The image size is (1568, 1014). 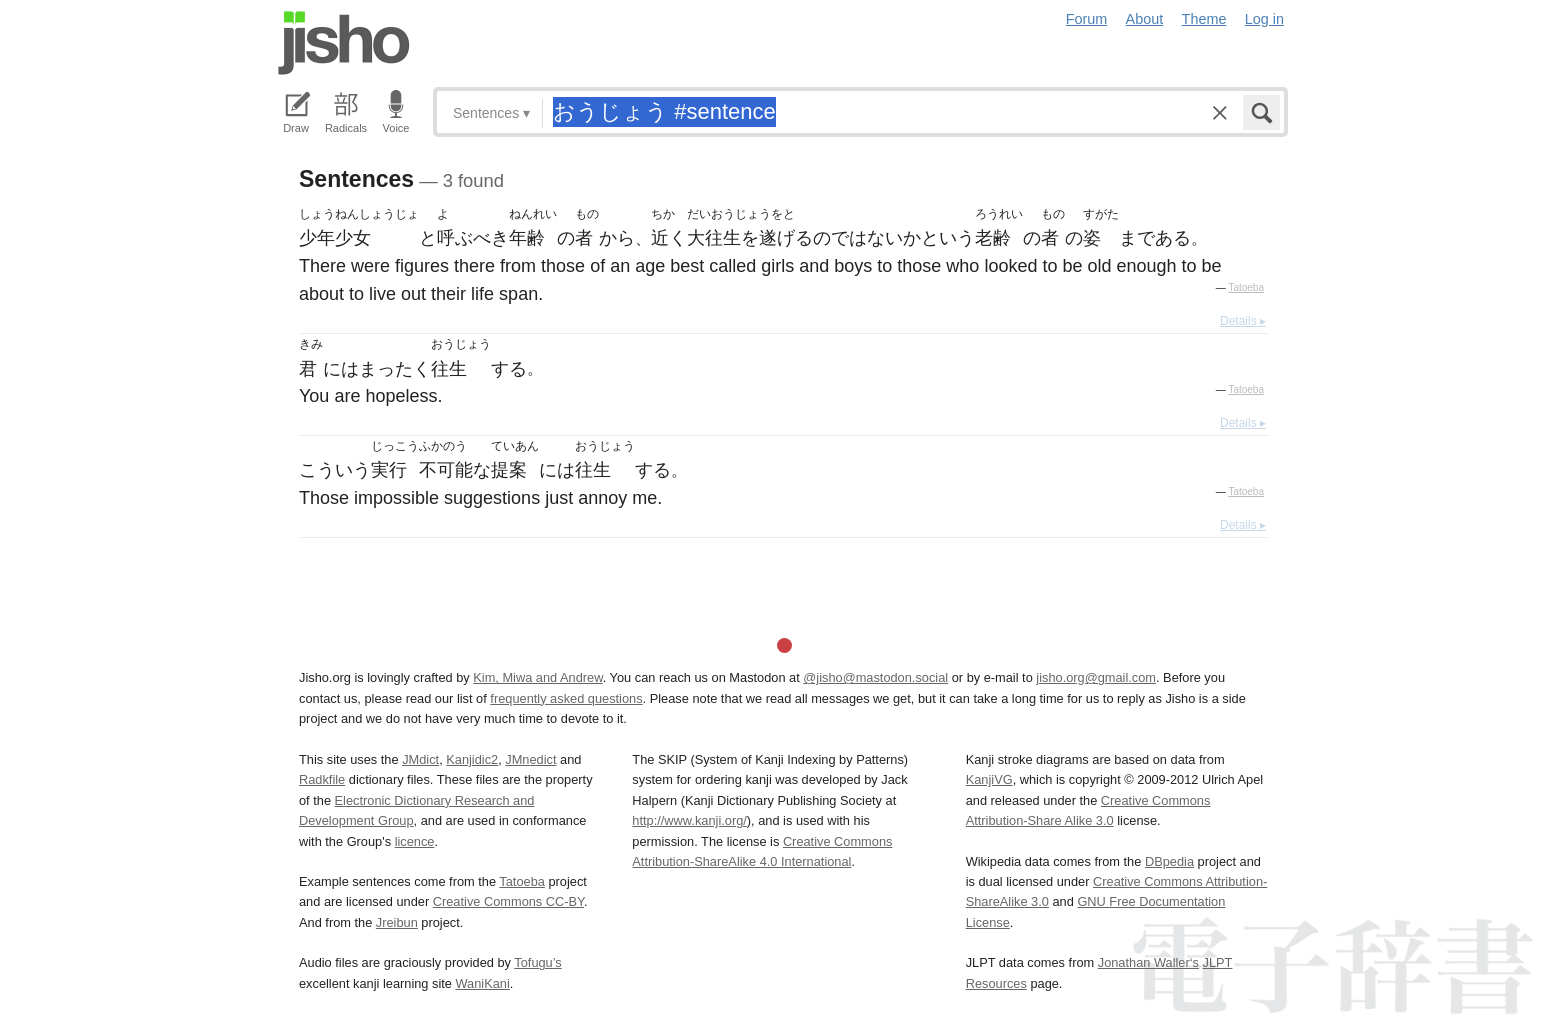 What do you see at coordinates (537, 677) in the screenshot?
I see `Kim, Miwa and Andrew` at bounding box center [537, 677].